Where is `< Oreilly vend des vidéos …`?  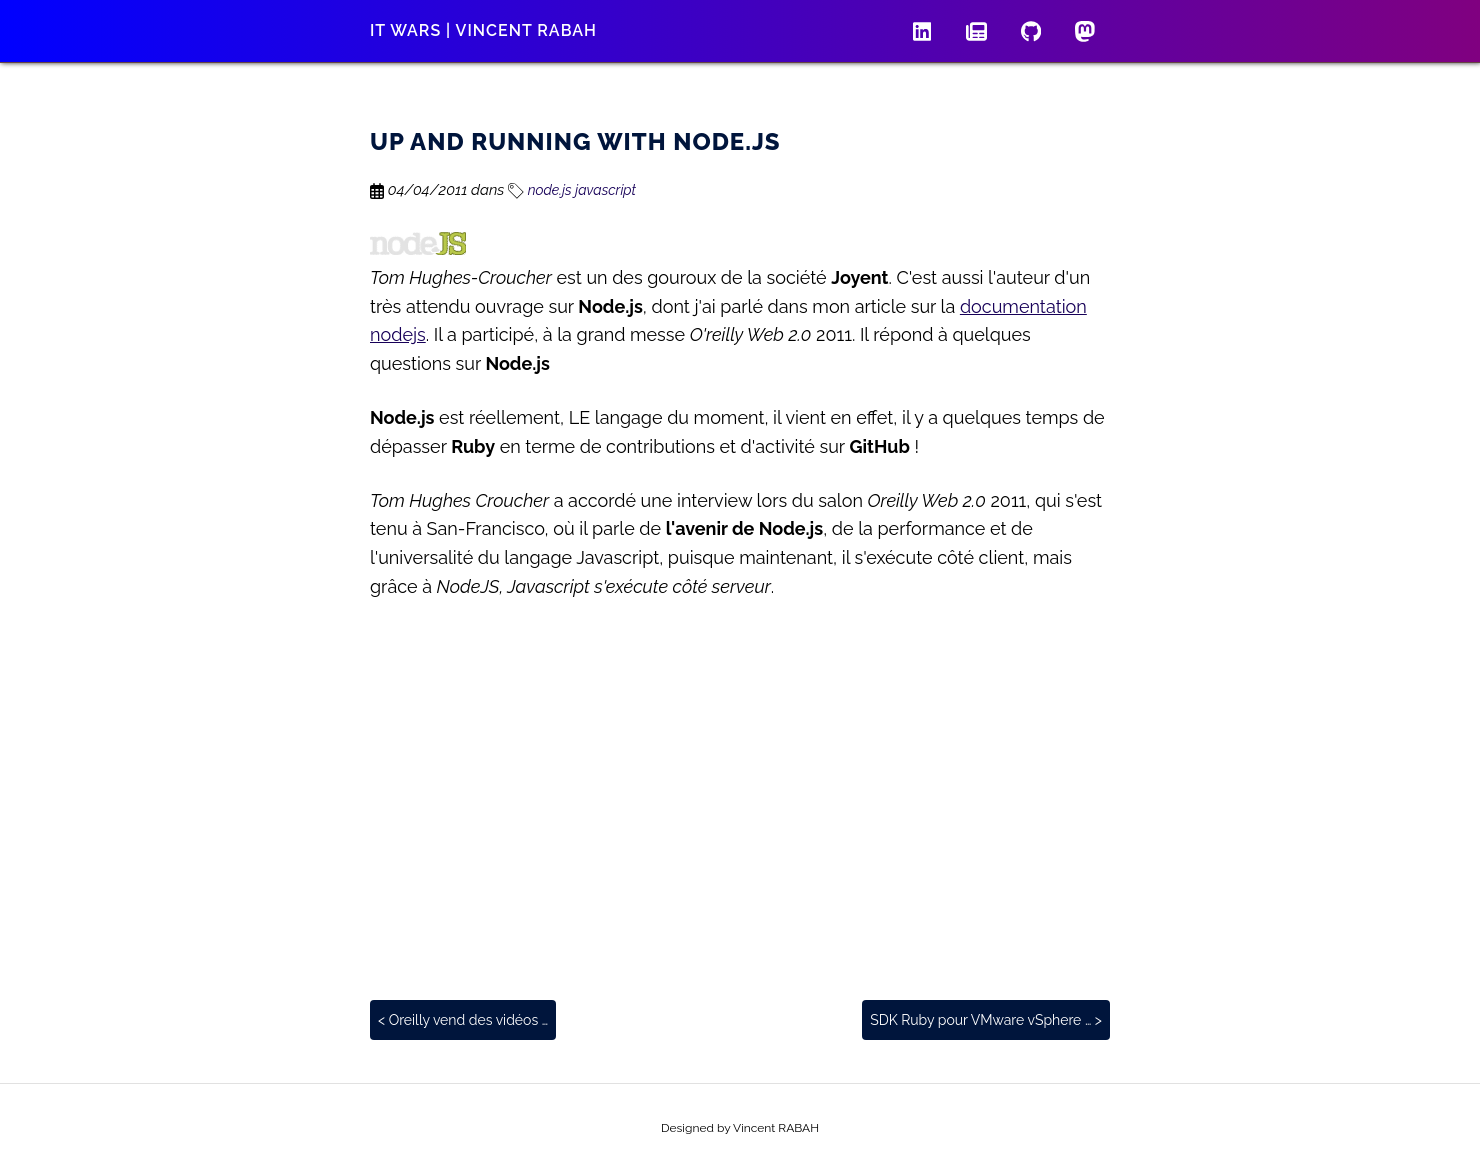
< Oreilly vend des vidéos … is located at coordinates (463, 1020).